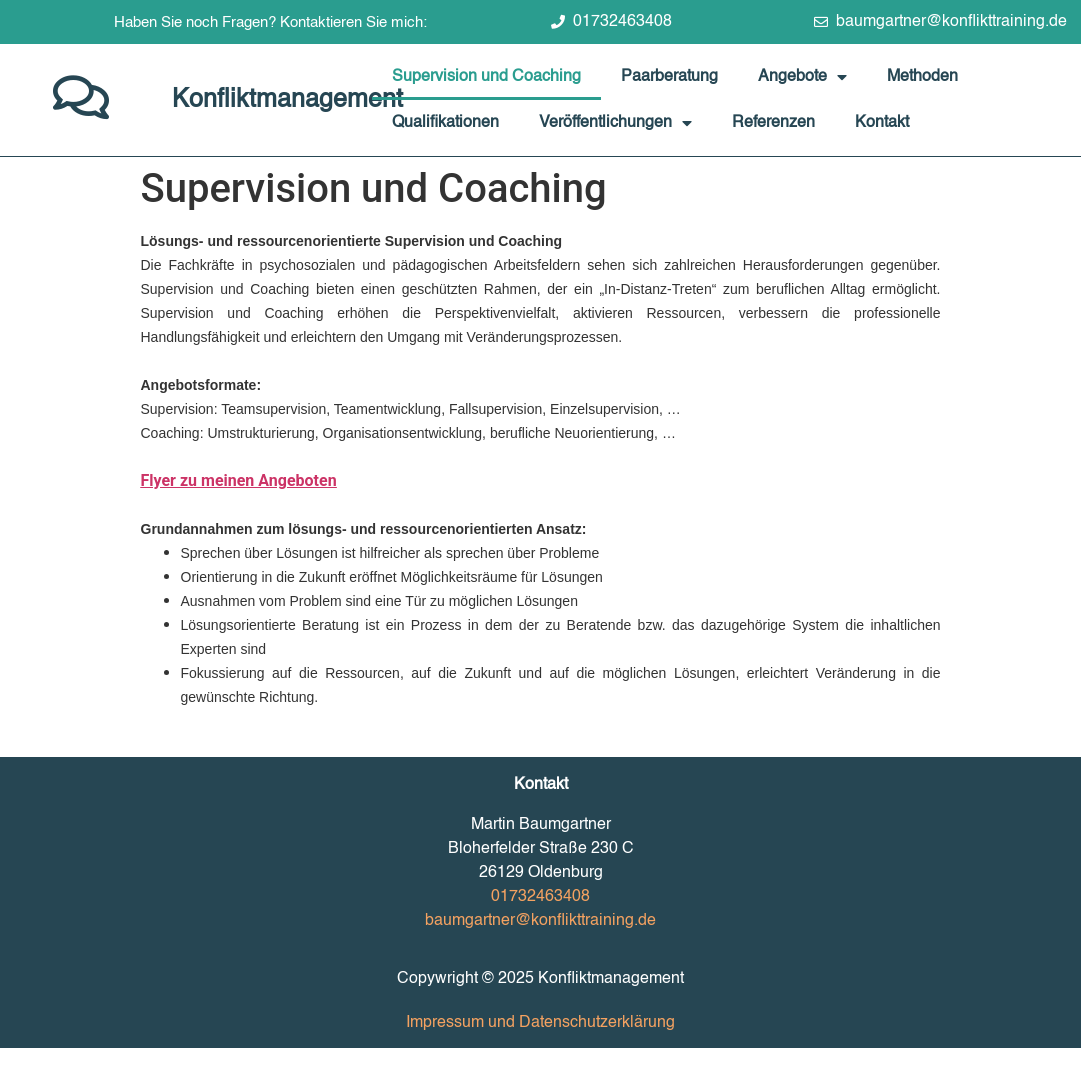  What do you see at coordinates (882, 123) in the screenshot?
I see `Kontakt` at bounding box center [882, 123].